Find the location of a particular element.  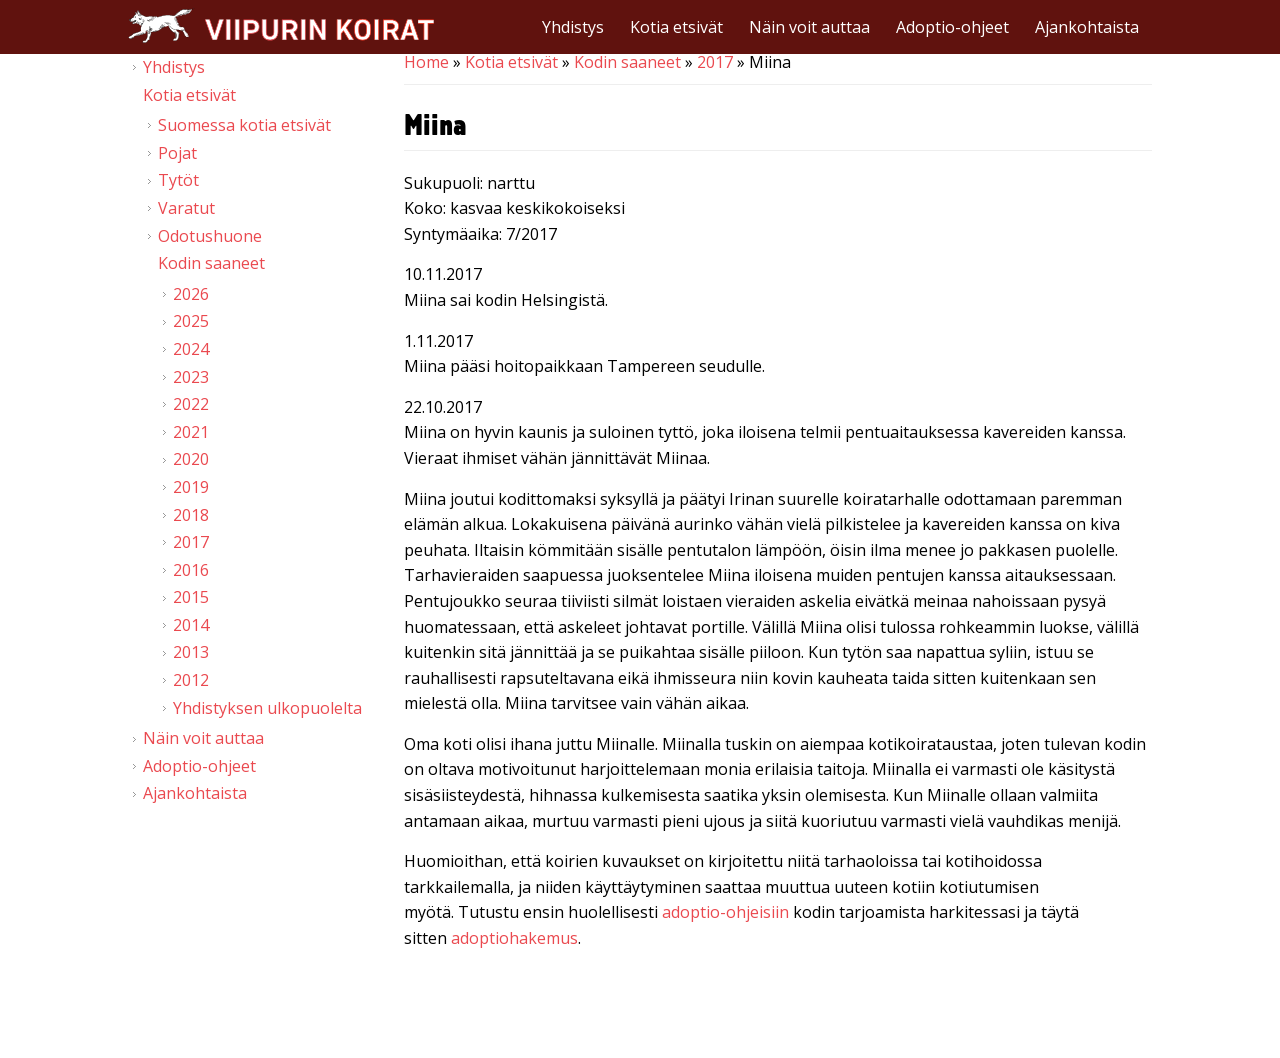

Kodin saaneet is located at coordinates (627, 62).